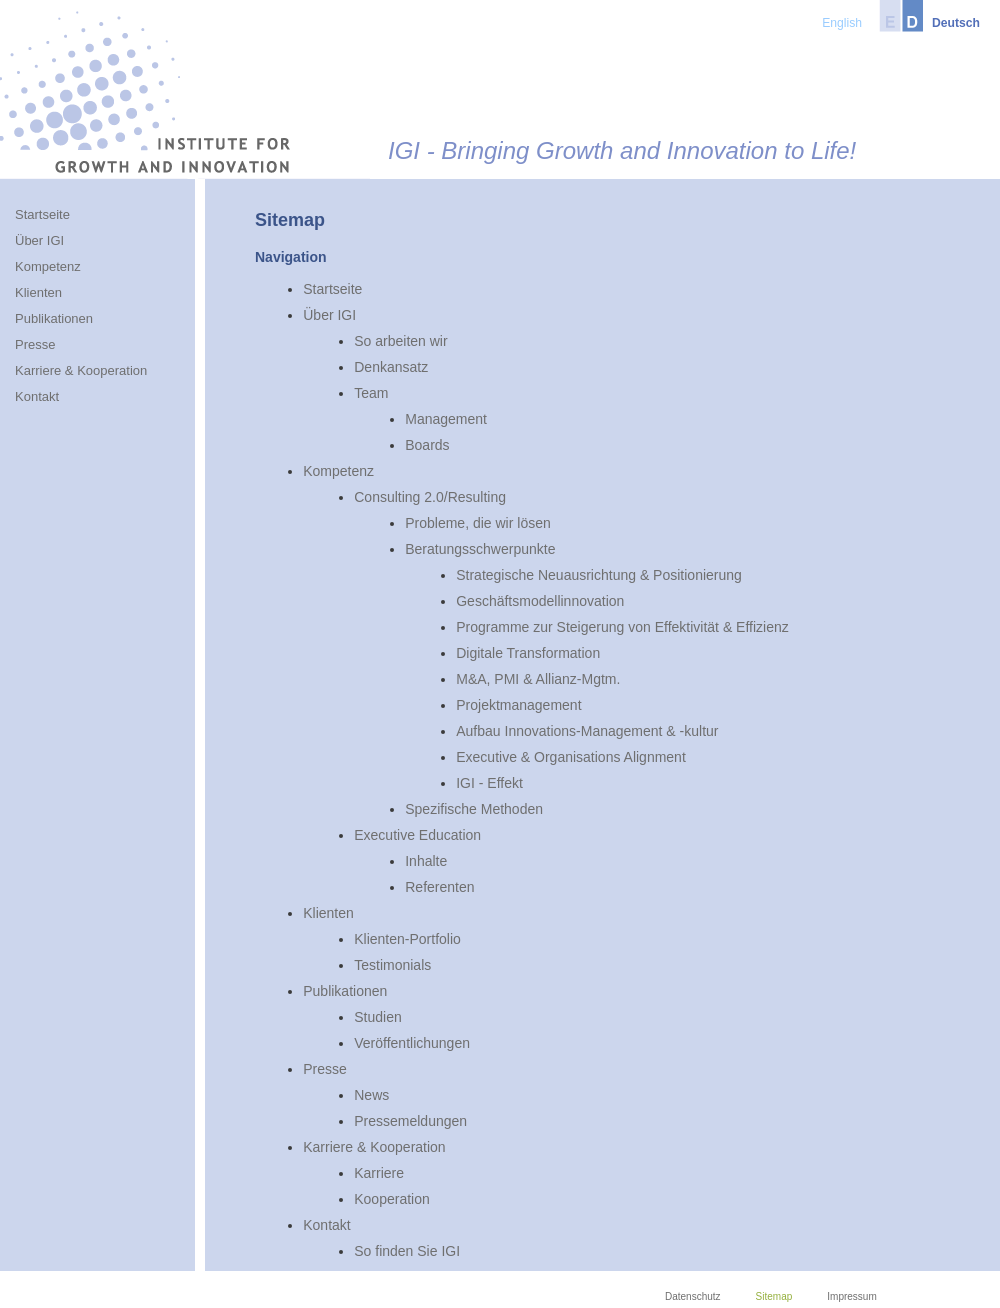 The width and height of the screenshot is (1000, 1308). I want to click on Team, so click(371, 393).